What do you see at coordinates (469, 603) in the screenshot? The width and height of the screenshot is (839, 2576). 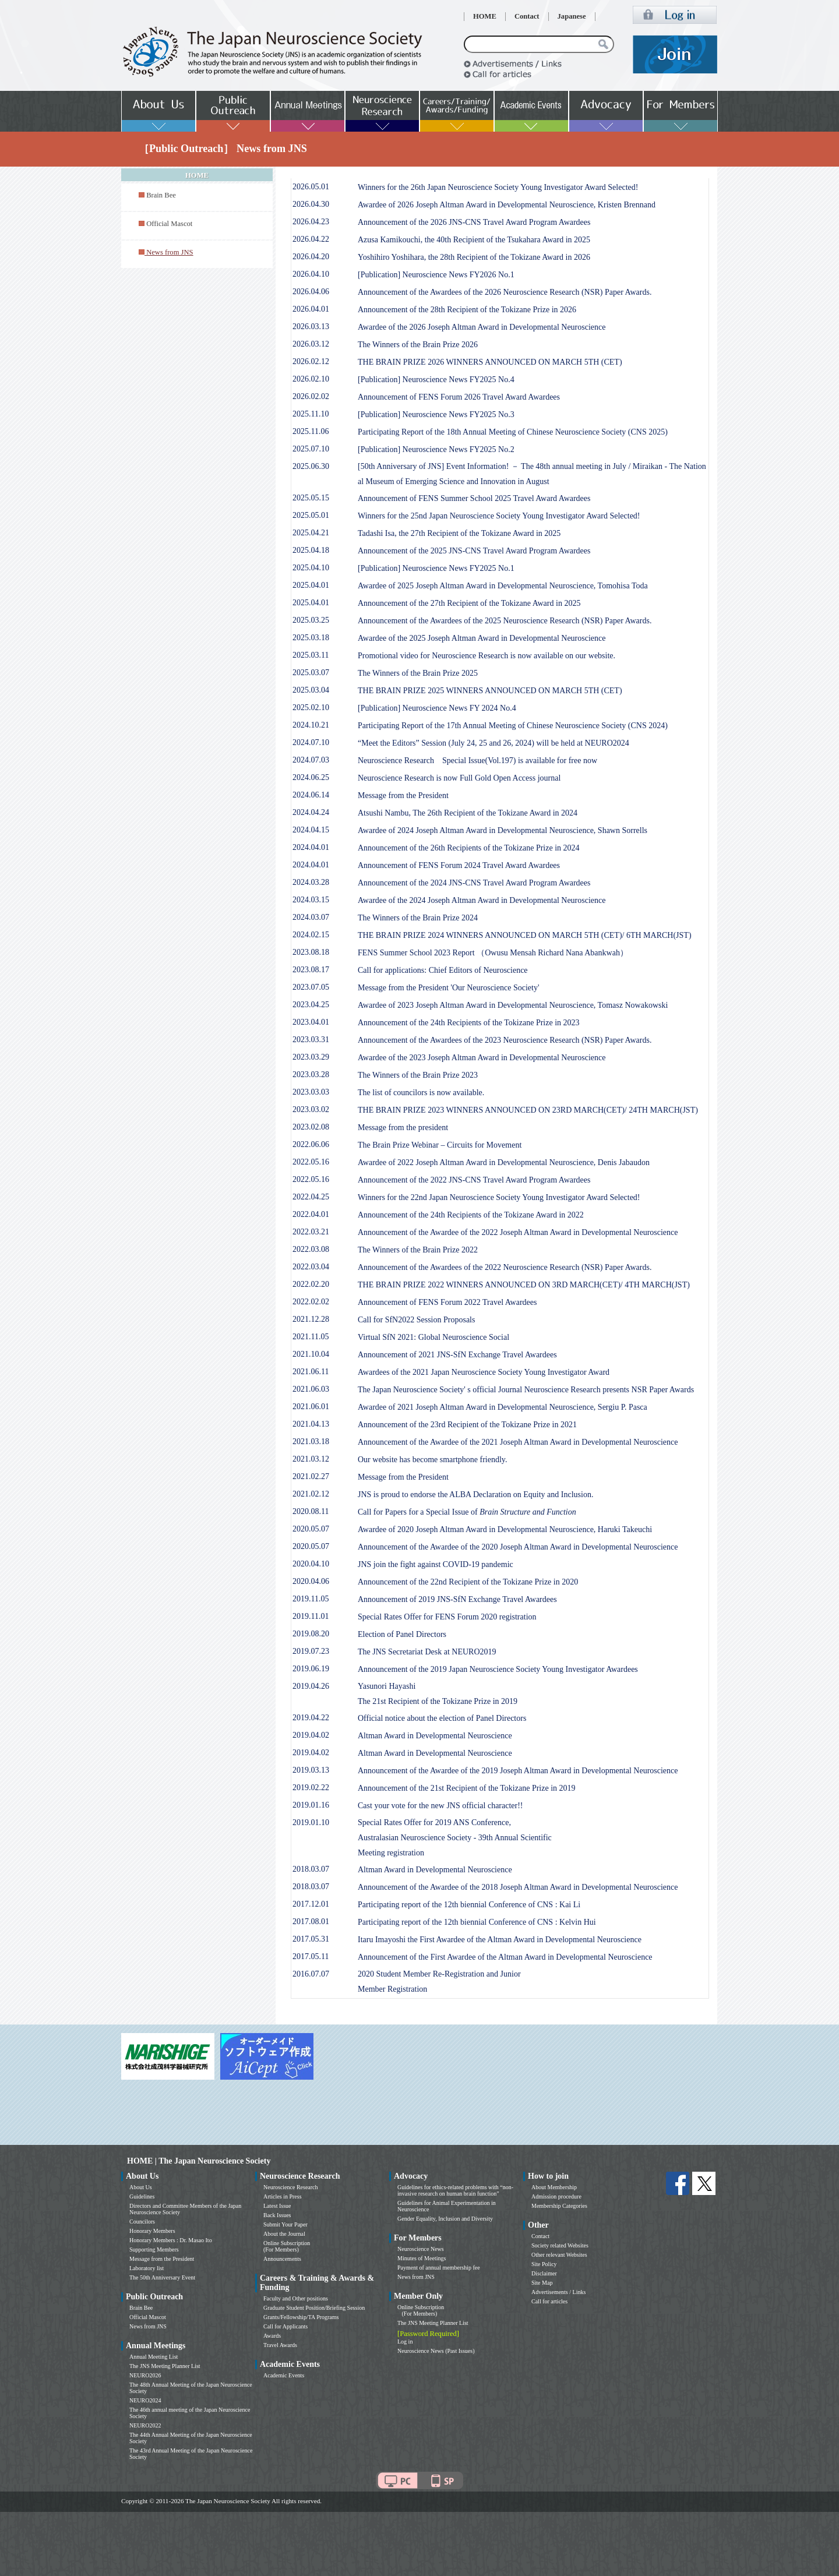 I see `Announcement of the 27th Recipient of the Tokizane Award in 2025` at bounding box center [469, 603].